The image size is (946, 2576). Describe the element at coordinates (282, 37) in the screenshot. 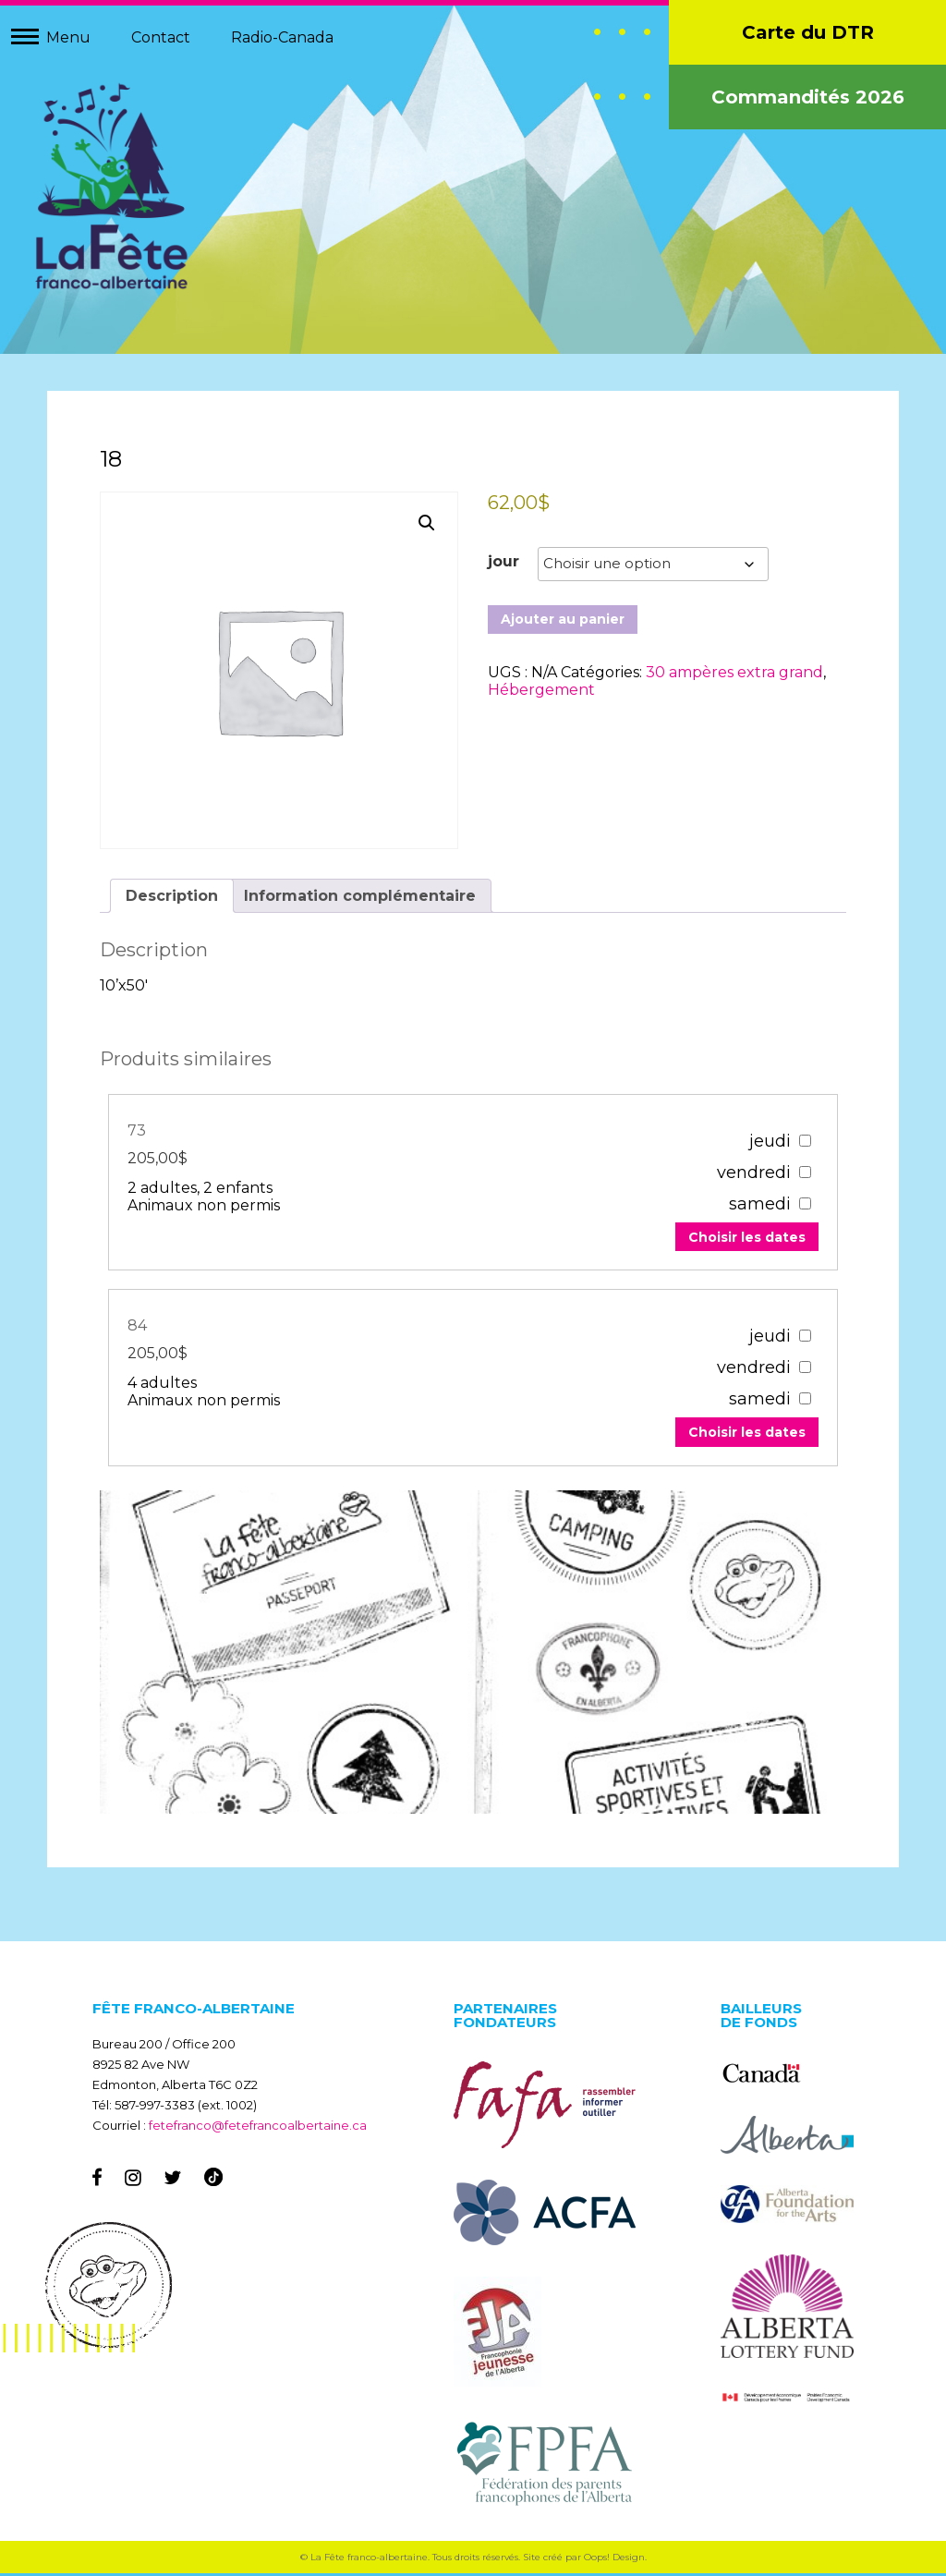

I see `Radio-Canada` at that location.